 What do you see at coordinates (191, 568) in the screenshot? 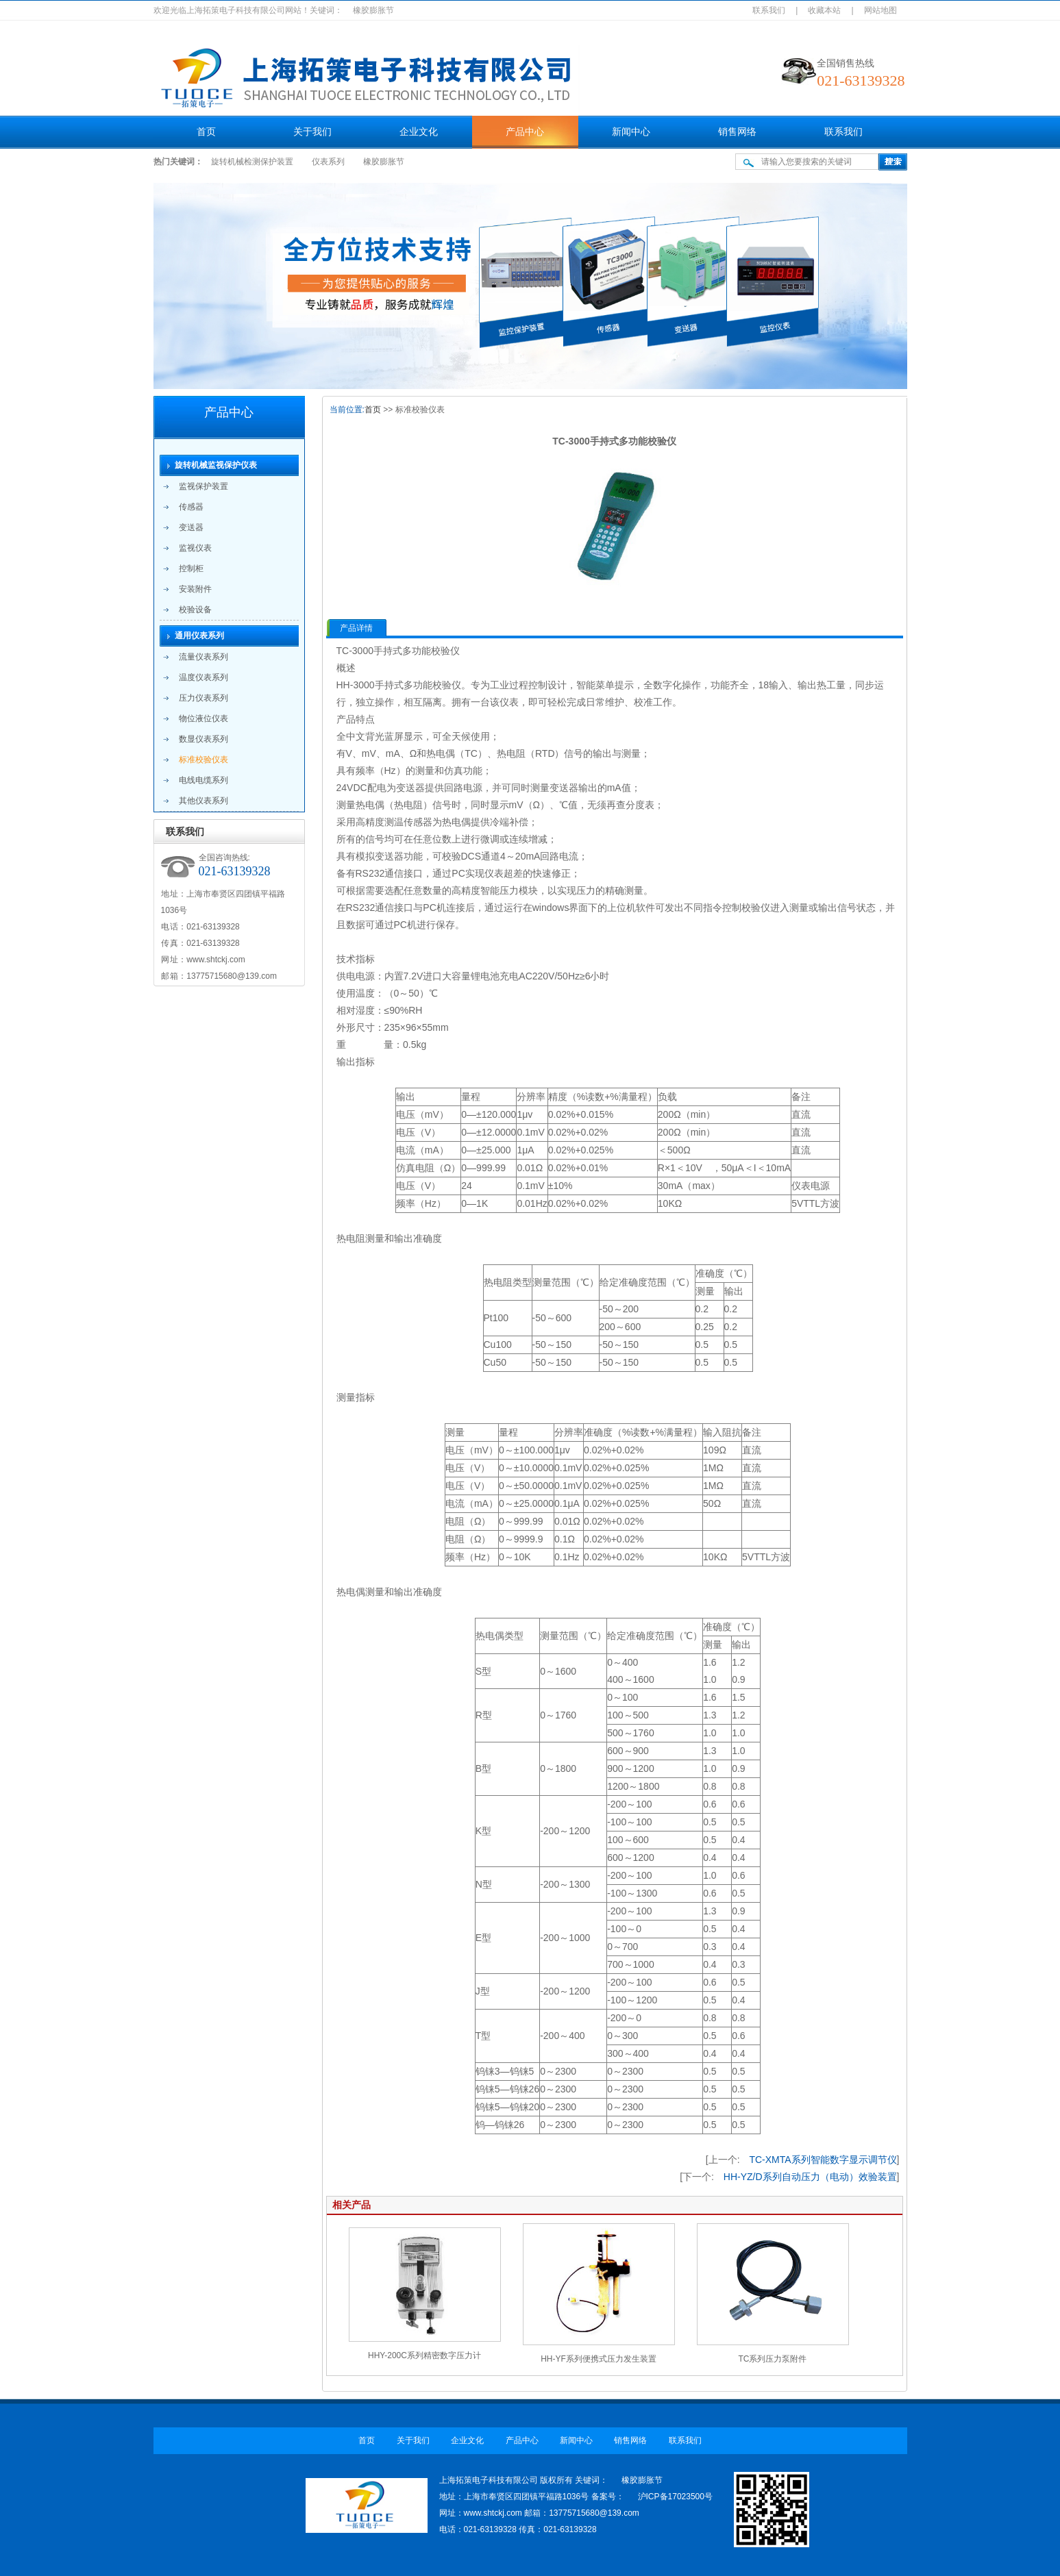
I see `控制柜` at bounding box center [191, 568].